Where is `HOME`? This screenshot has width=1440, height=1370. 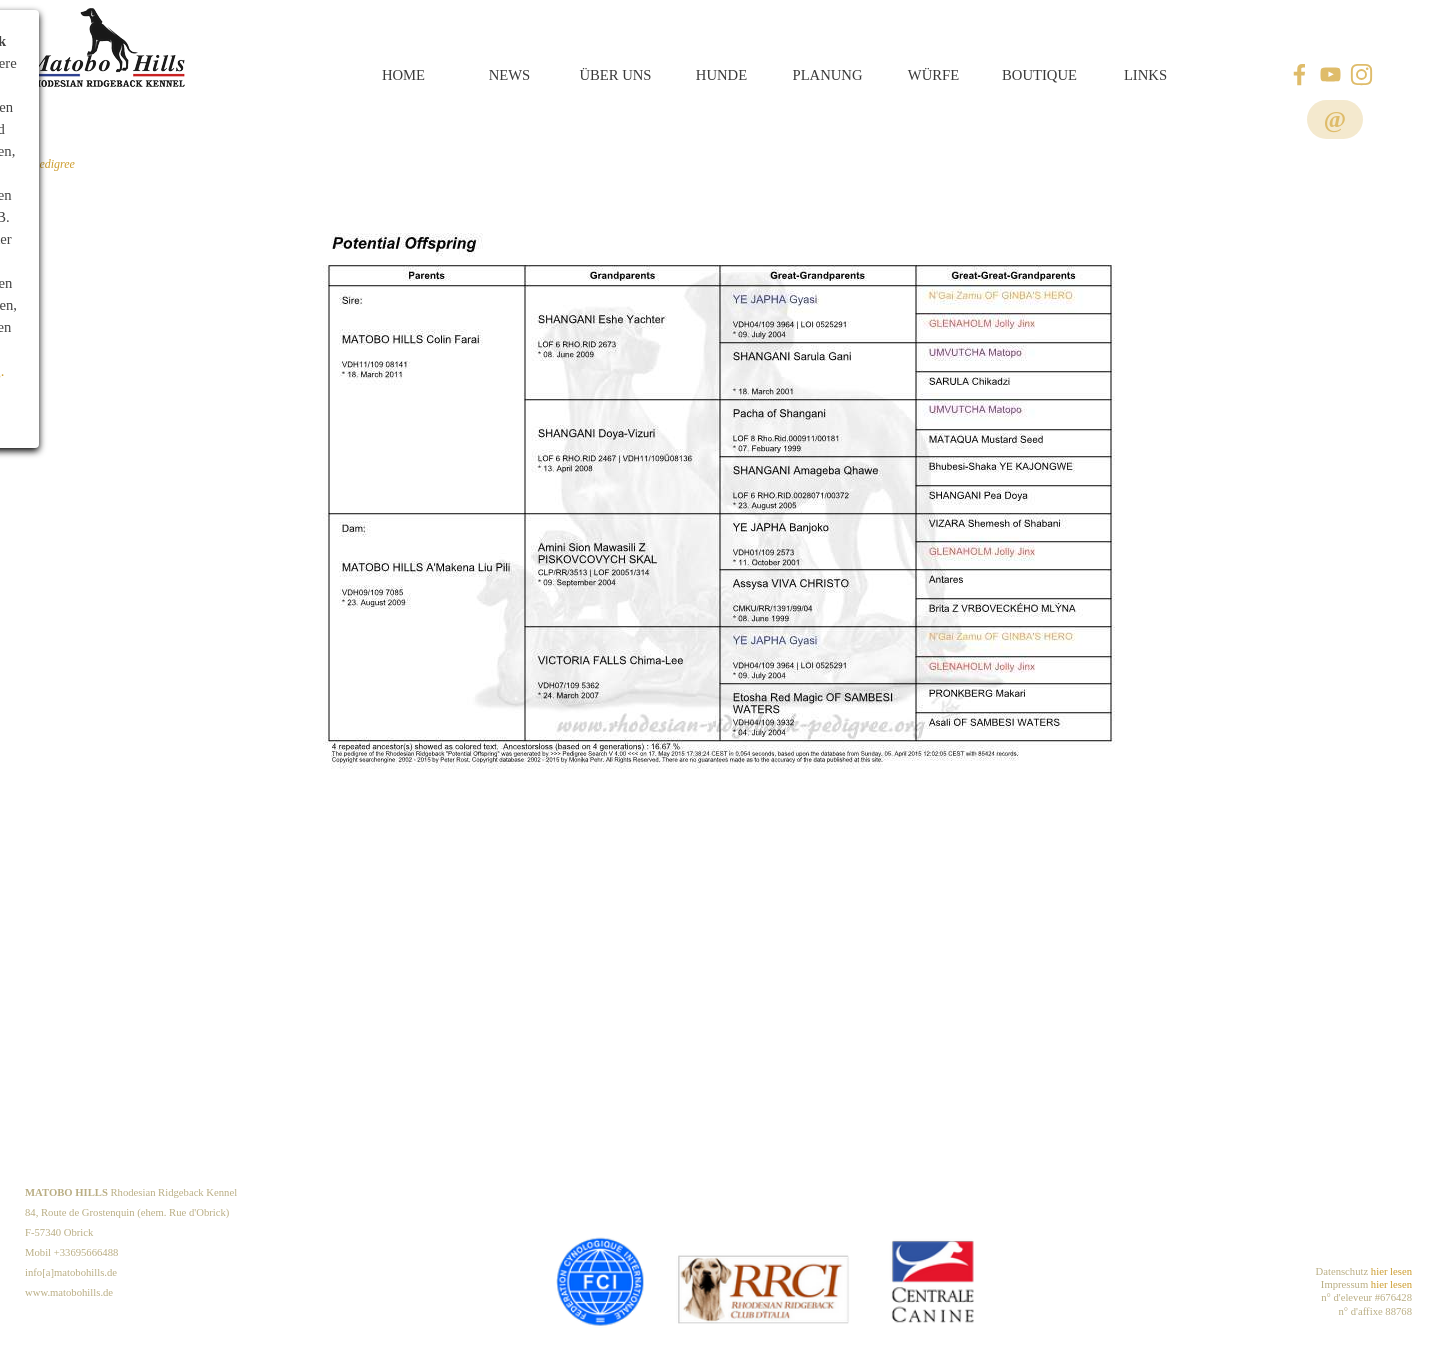
HOME is located at coordinates (403, 75).